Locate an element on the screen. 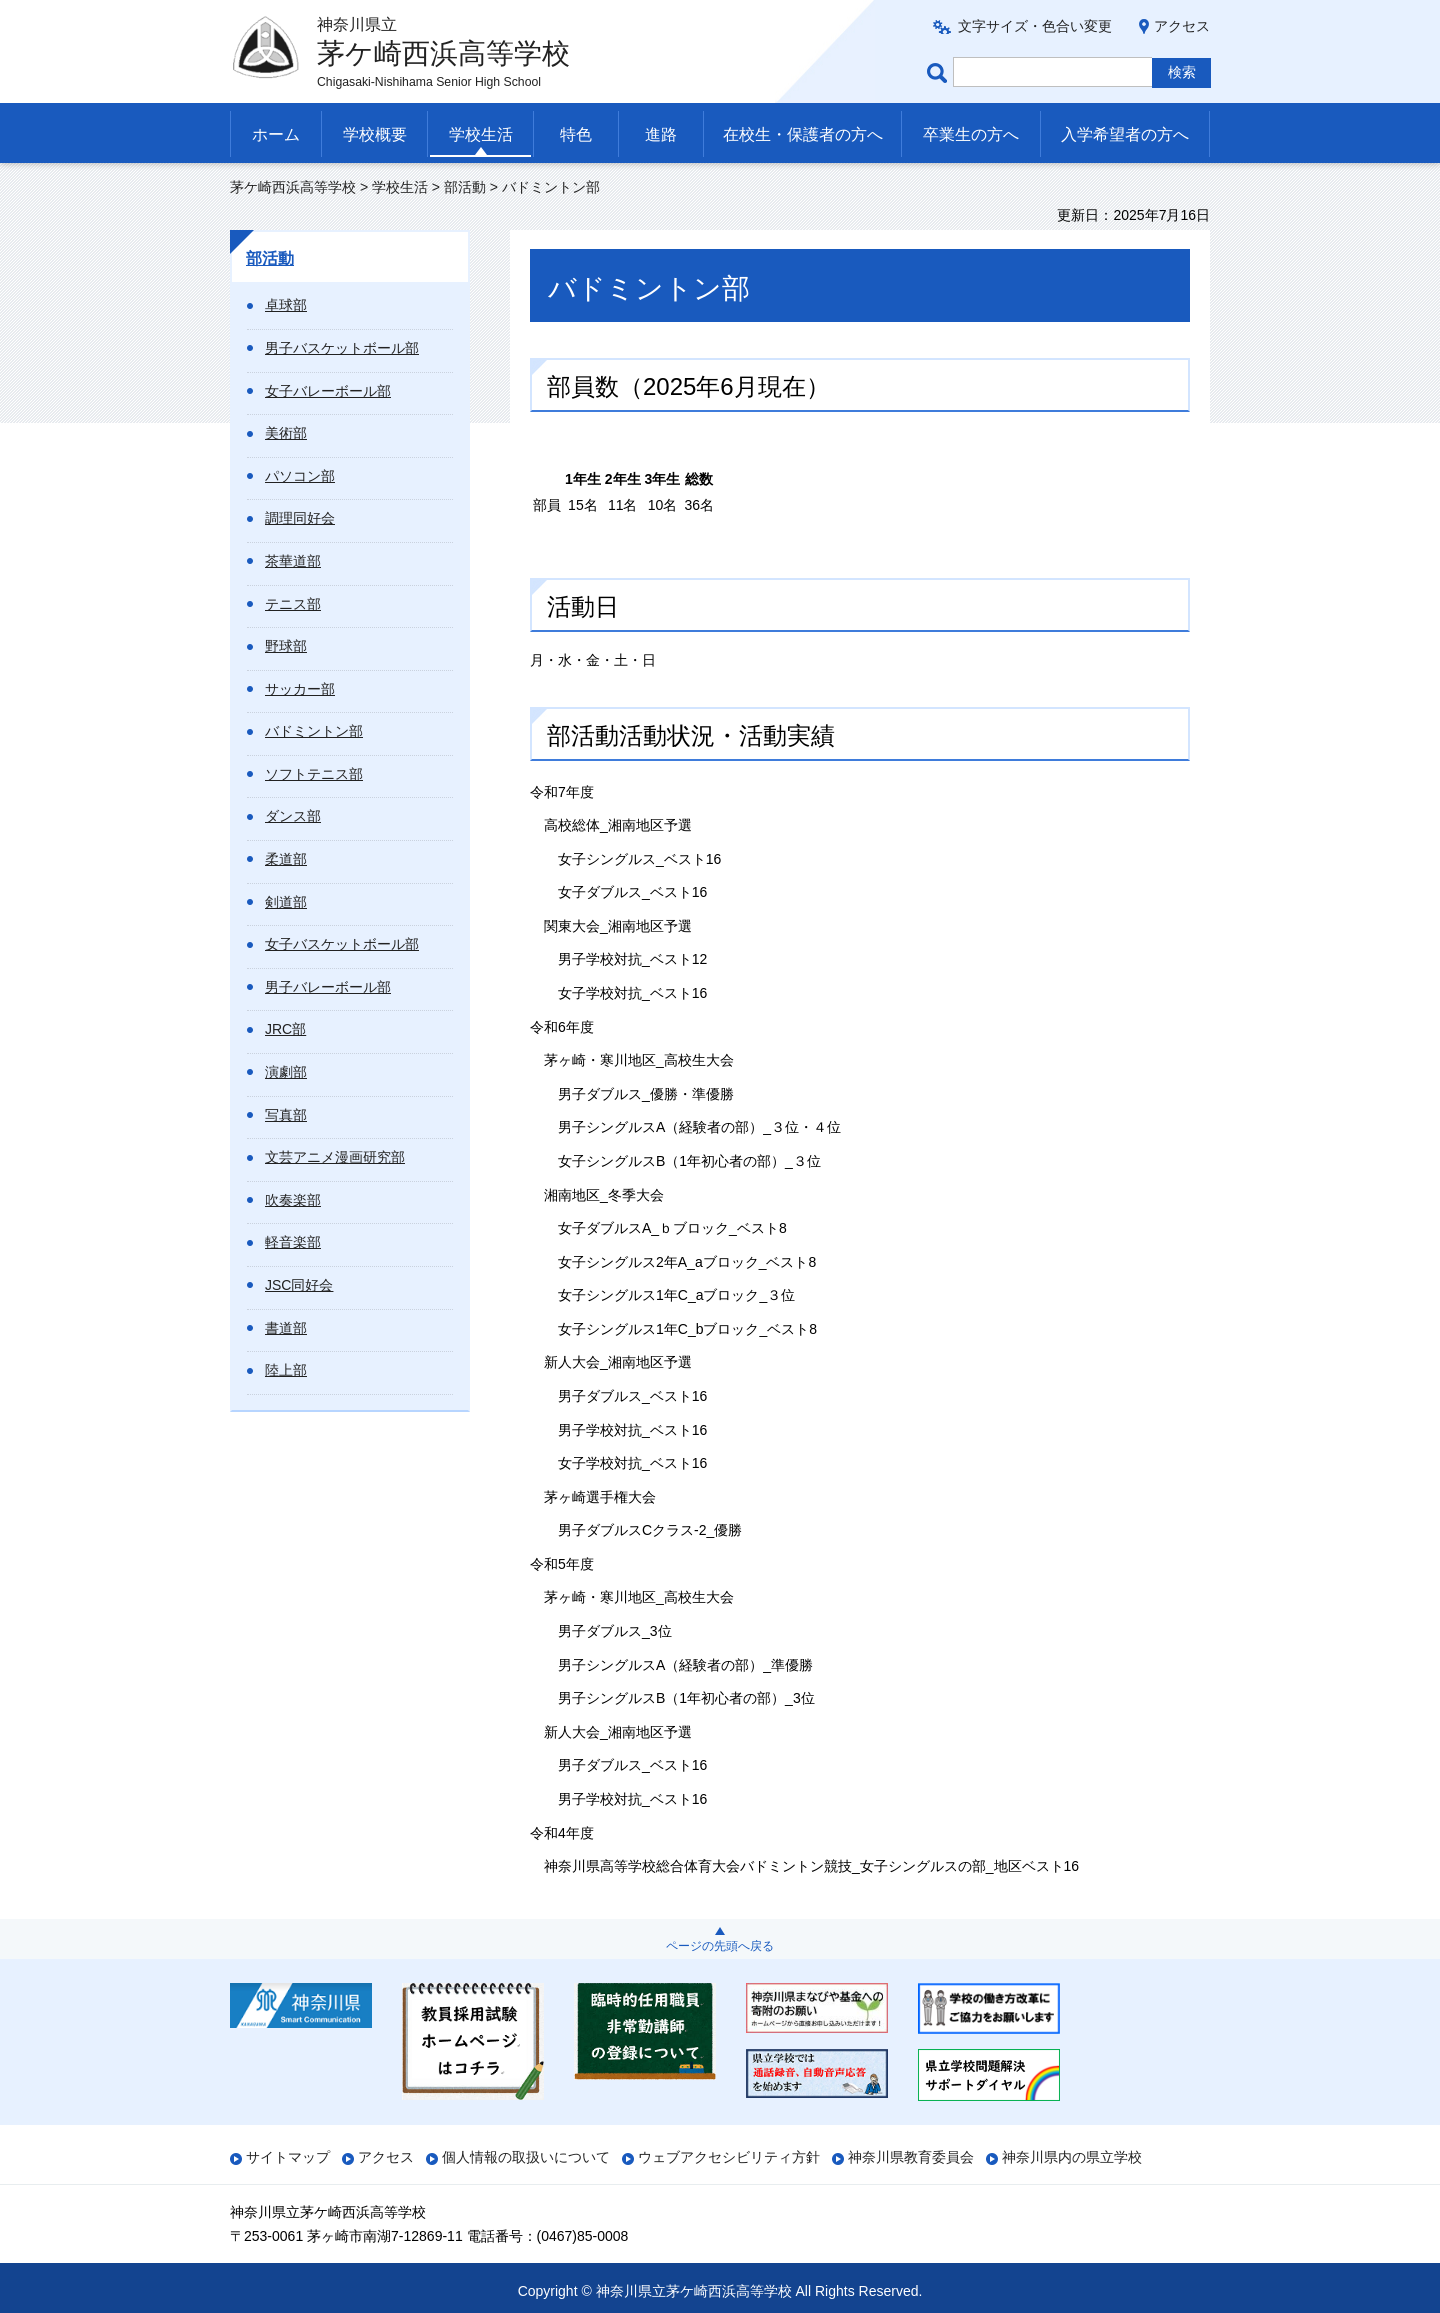 The image size is (1440, 2313). 茶華道部 is located at coordinates (293, 561).